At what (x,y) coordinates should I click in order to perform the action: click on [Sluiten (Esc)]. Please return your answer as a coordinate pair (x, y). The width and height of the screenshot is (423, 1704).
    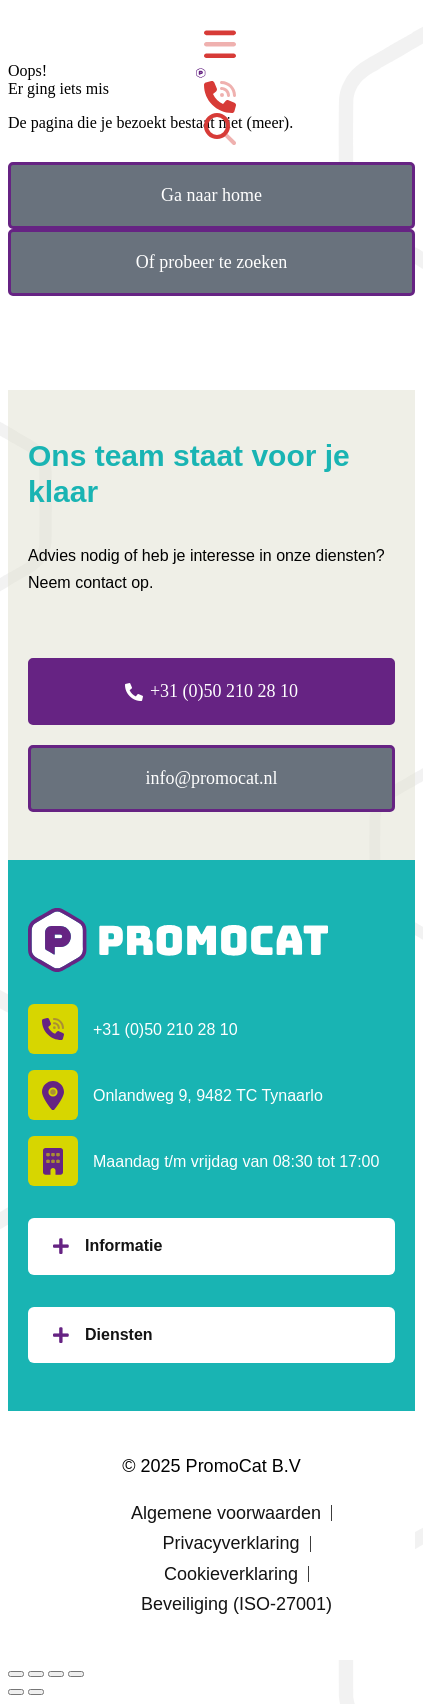
    Looking at the image, I should click on (16, 1674).